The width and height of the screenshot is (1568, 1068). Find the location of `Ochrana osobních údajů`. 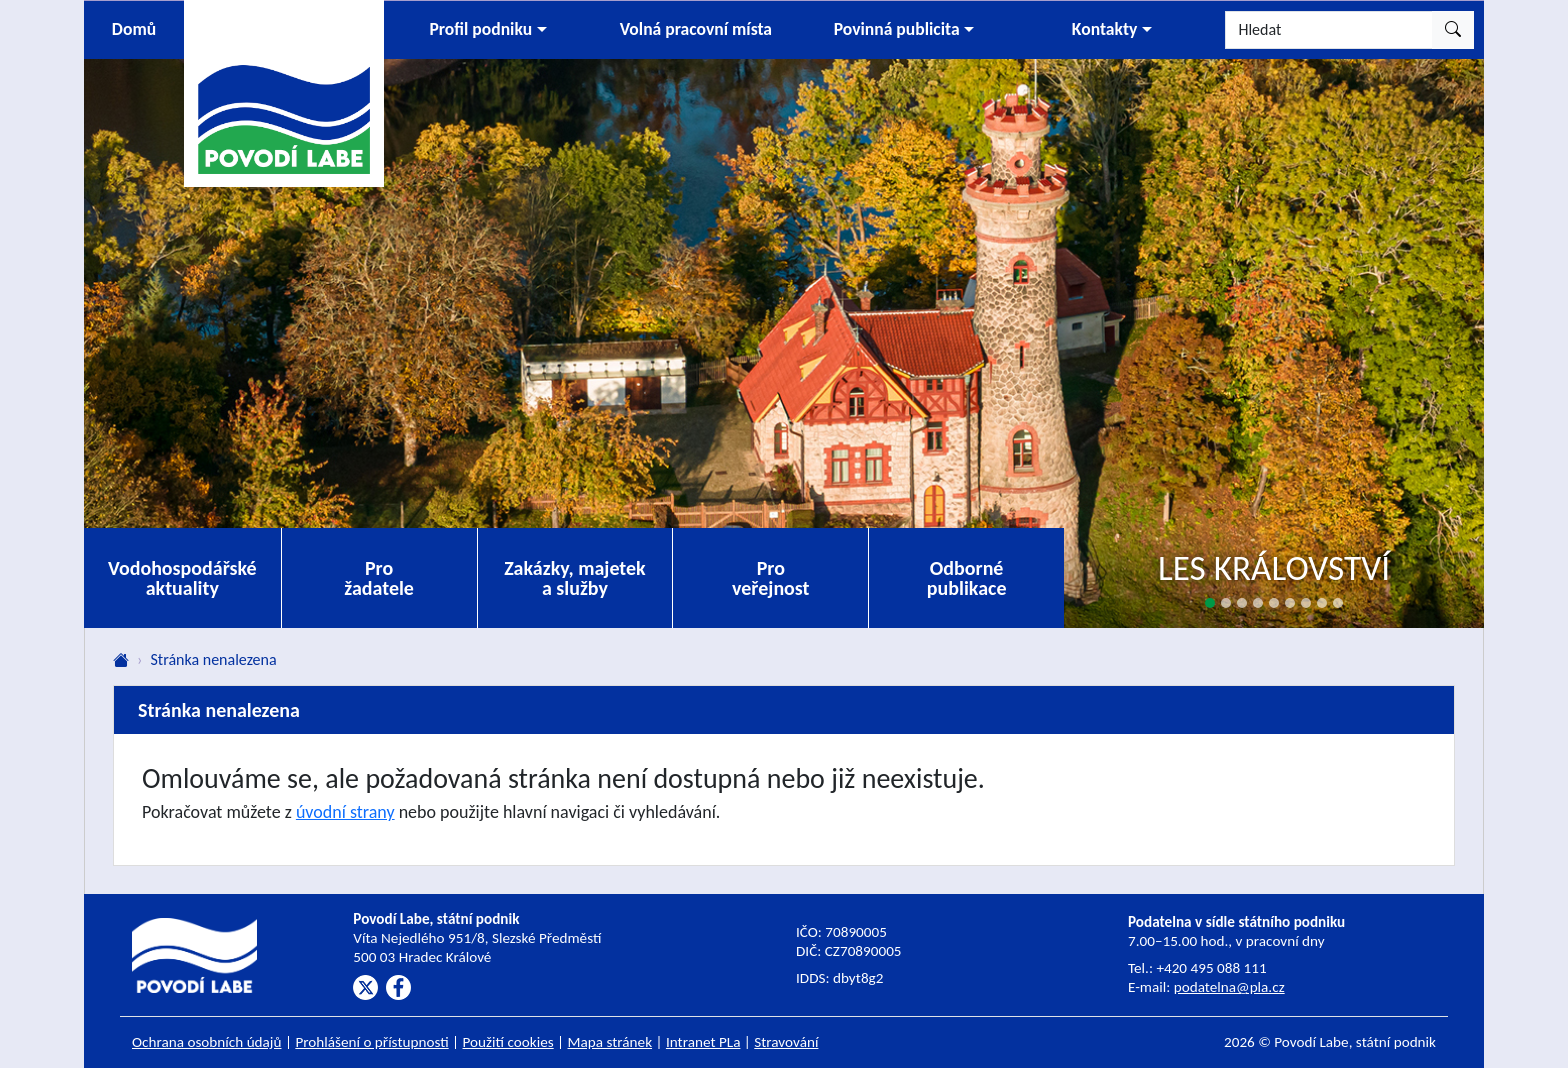

Ochrana osobních údajů is located at coordinates (207, 1042).